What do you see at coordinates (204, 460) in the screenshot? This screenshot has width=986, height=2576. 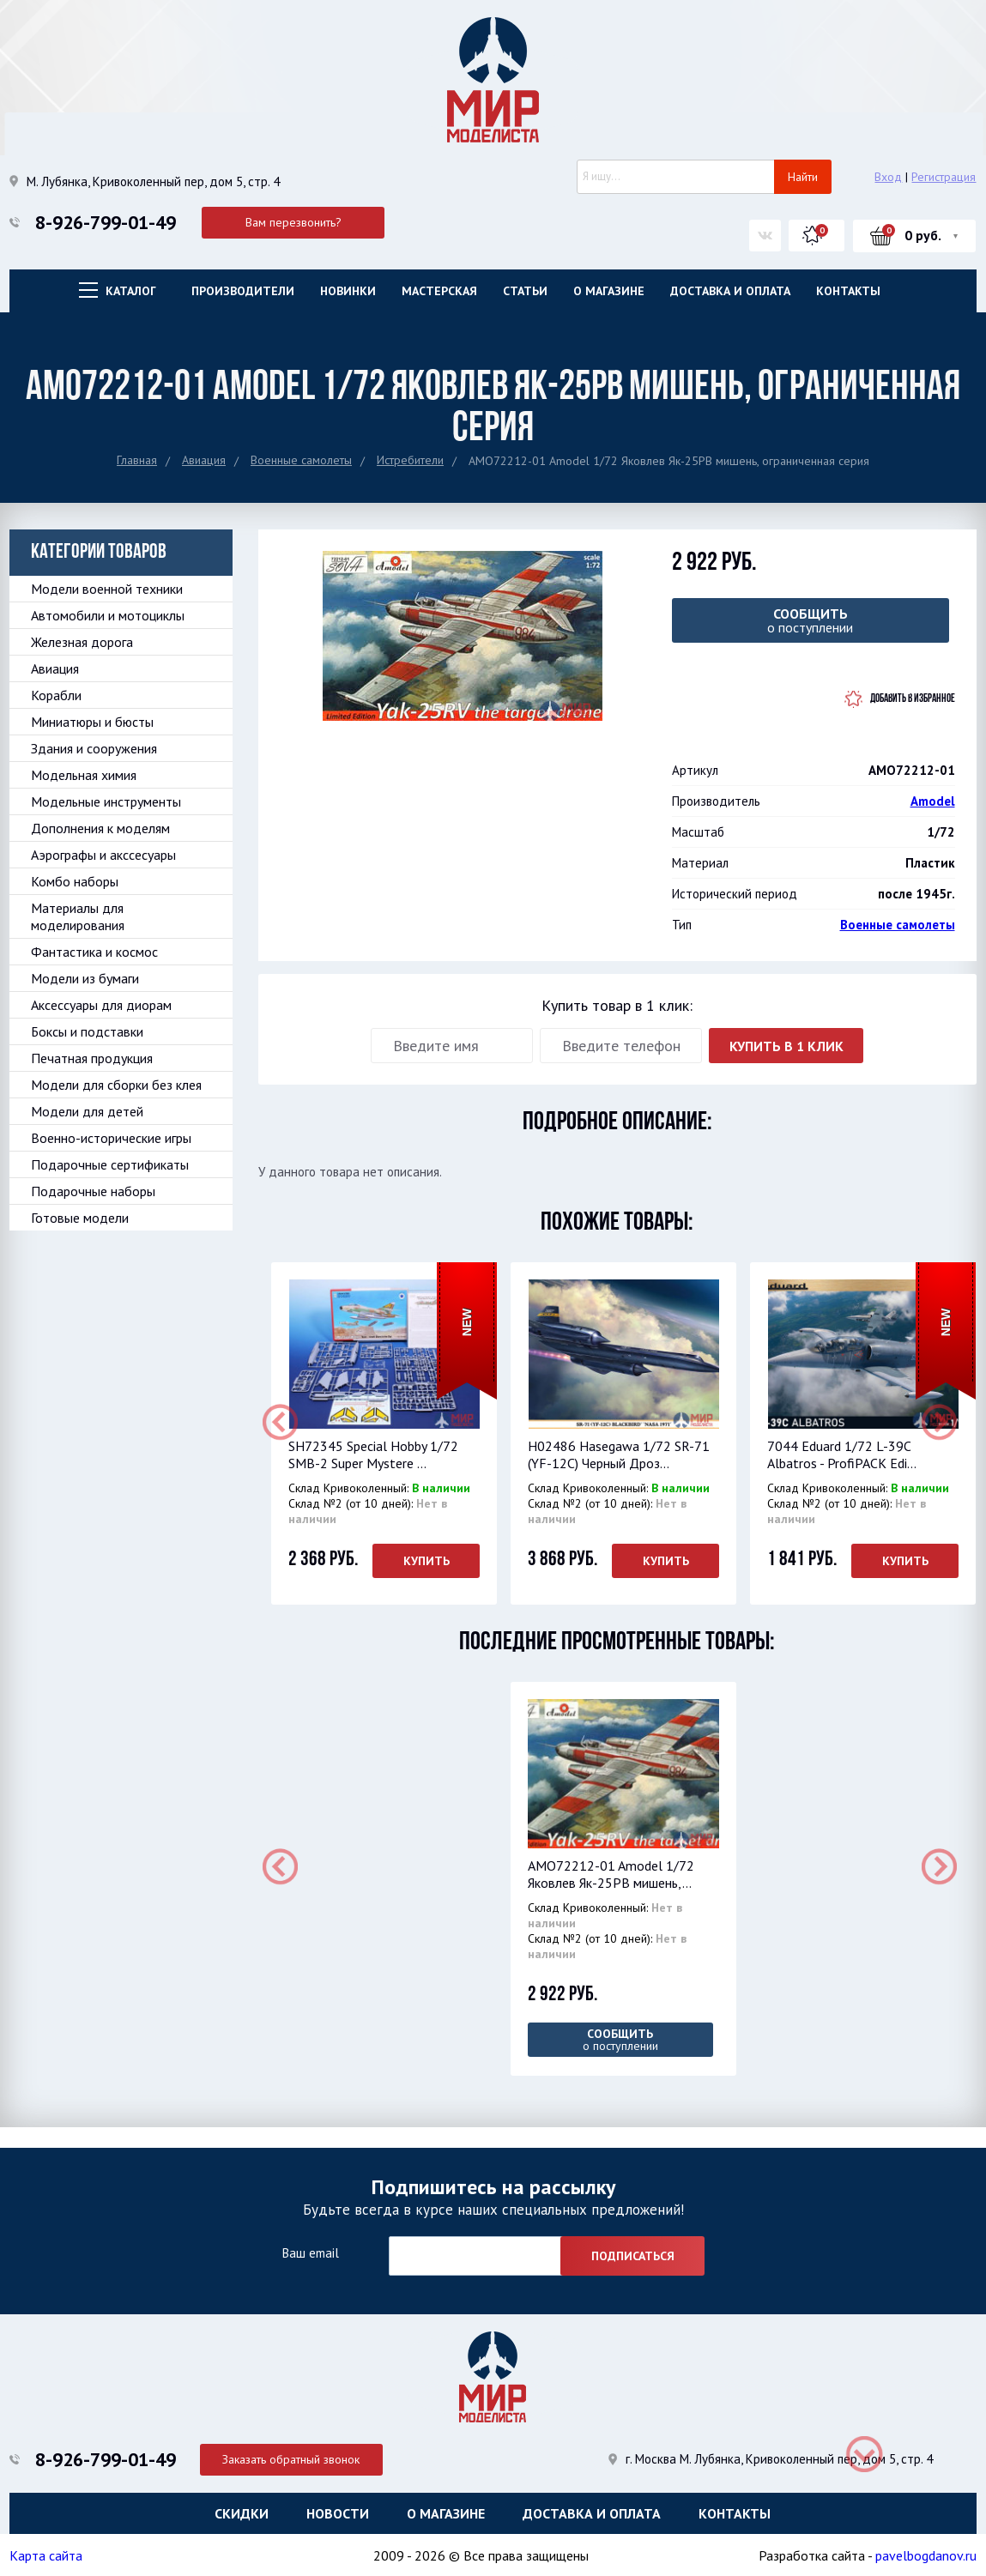 I see `Авиация` at bounding box center [204, 460].